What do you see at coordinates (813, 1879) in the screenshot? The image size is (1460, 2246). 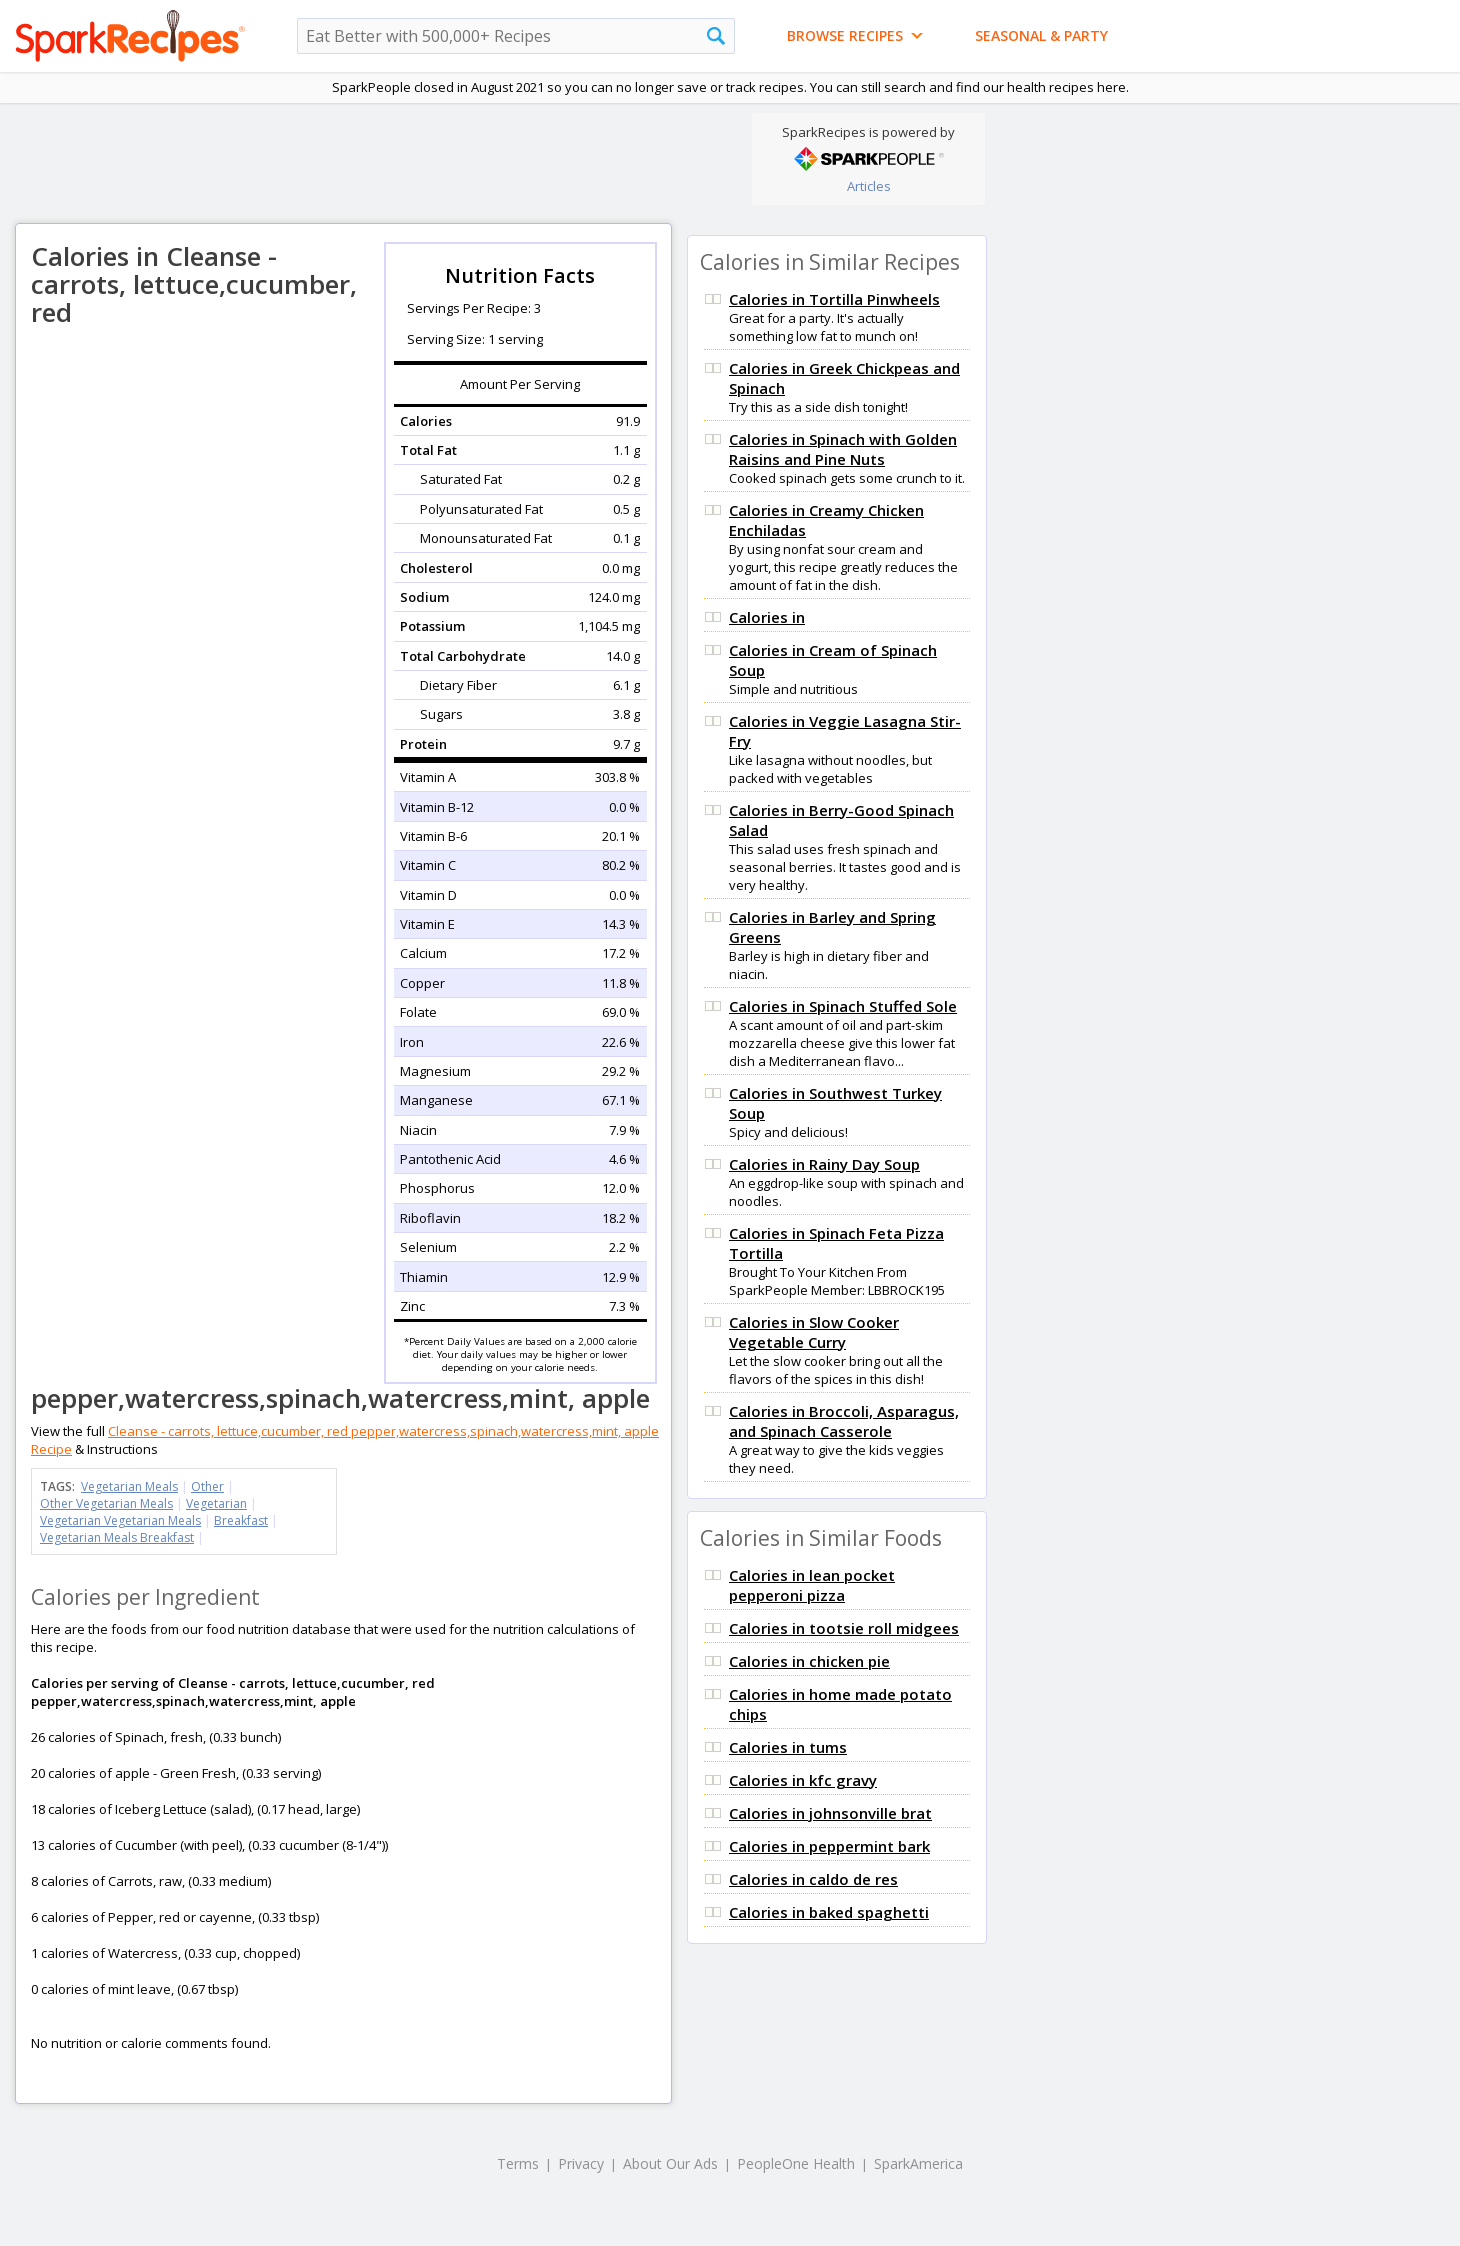 I see `Calories in caldo de res` at bounding box center [813, 1879].